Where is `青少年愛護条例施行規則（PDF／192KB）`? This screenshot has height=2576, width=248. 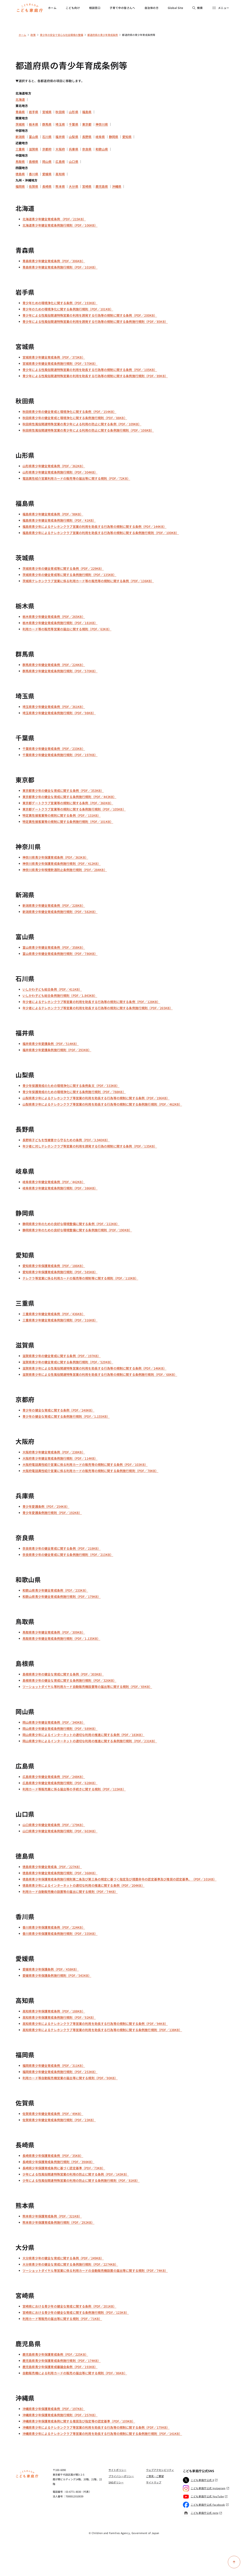 青少年愛護条例施行規則（PDF／192KB） is located at coordinates (52, 1512).